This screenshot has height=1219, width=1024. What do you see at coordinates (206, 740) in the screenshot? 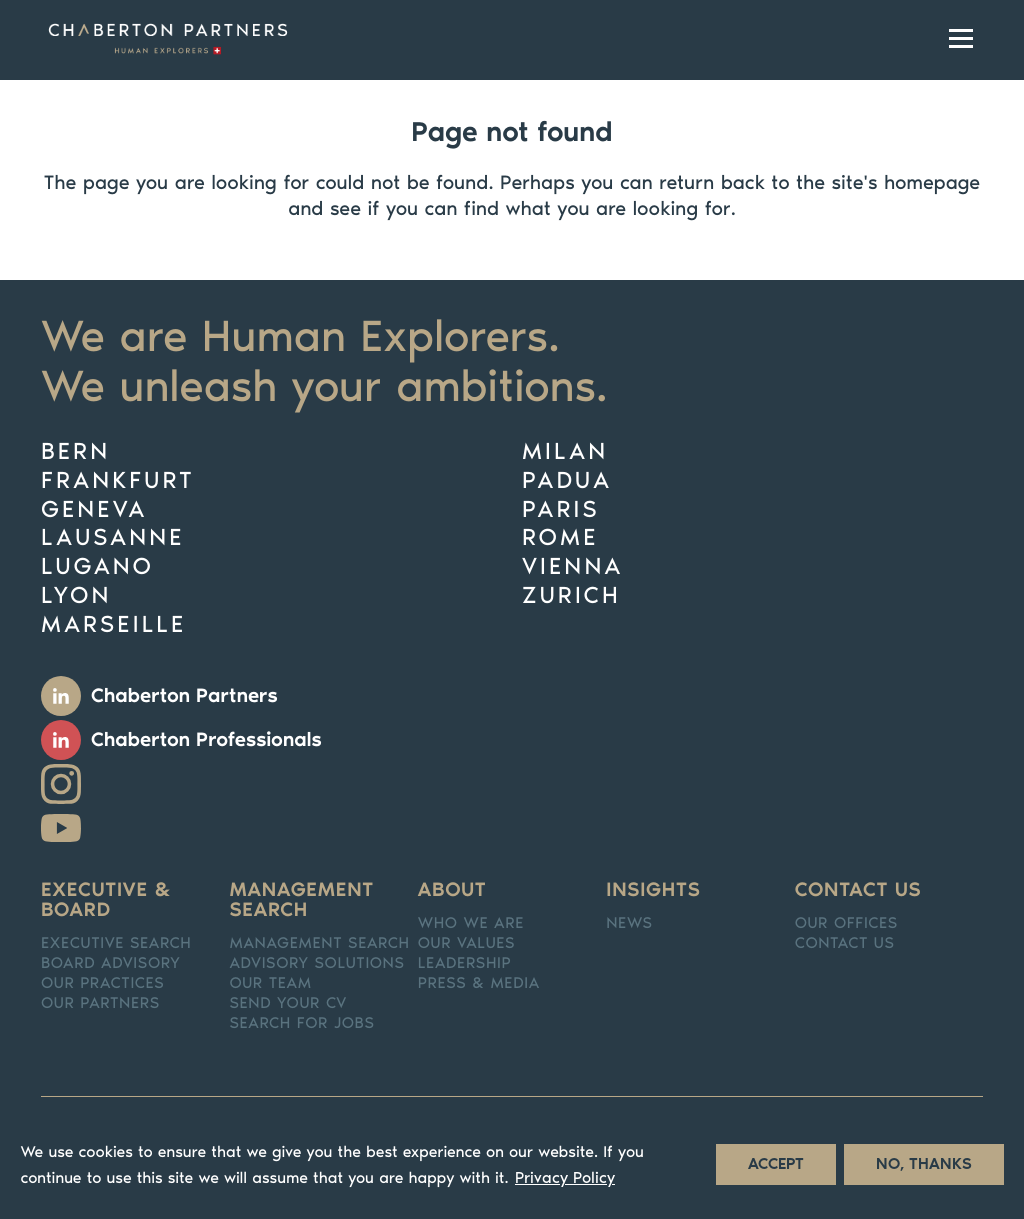
I see `Chaberton Professionals` at bounding box center [206, 740].